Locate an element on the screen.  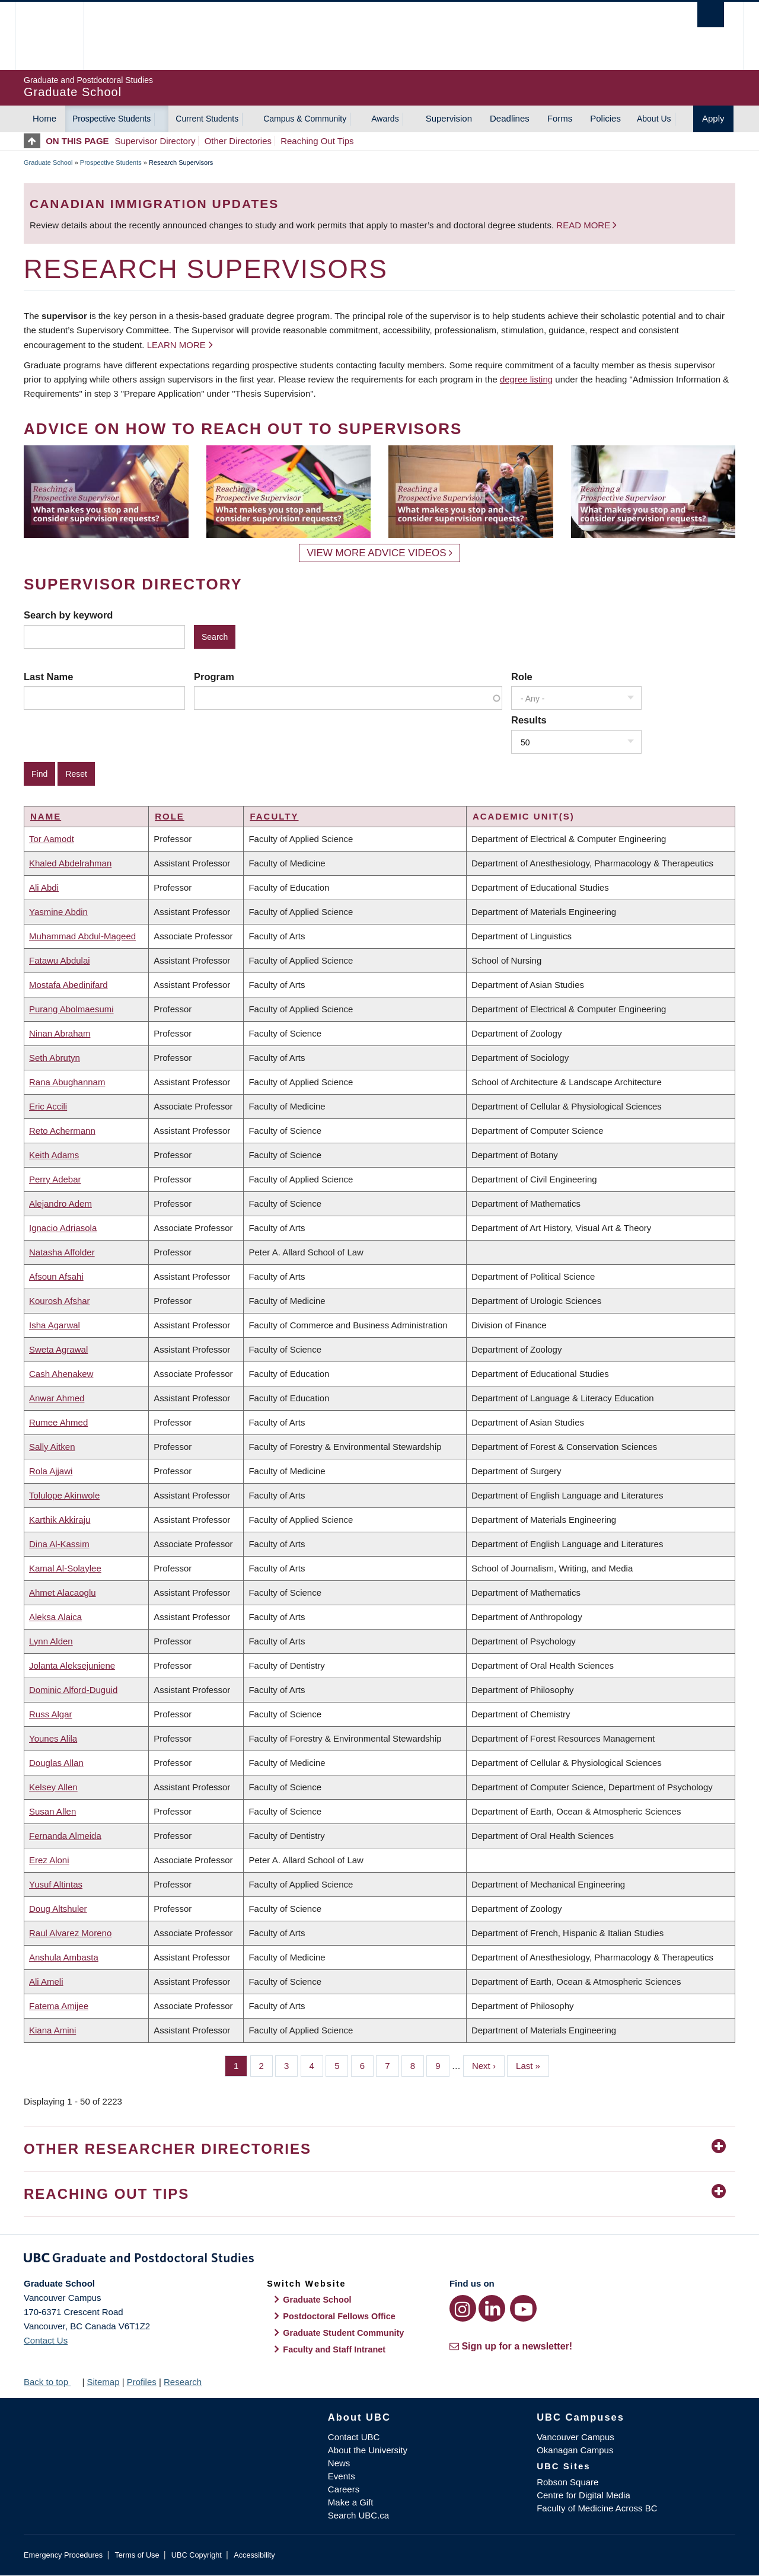
Seth Abrutyn is located at coordinates (54, 1058).